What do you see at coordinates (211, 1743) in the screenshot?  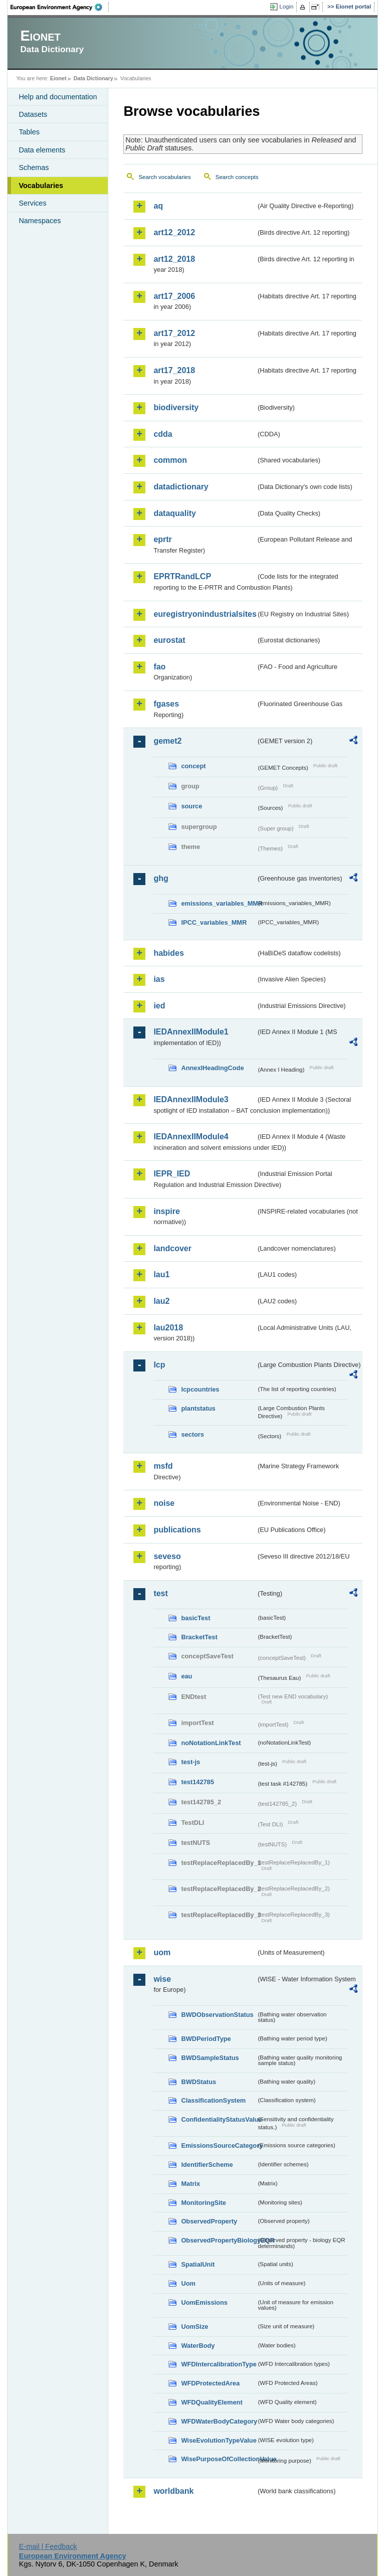 I see `noNotationLinkTest` at bounding box center [211, 1743].